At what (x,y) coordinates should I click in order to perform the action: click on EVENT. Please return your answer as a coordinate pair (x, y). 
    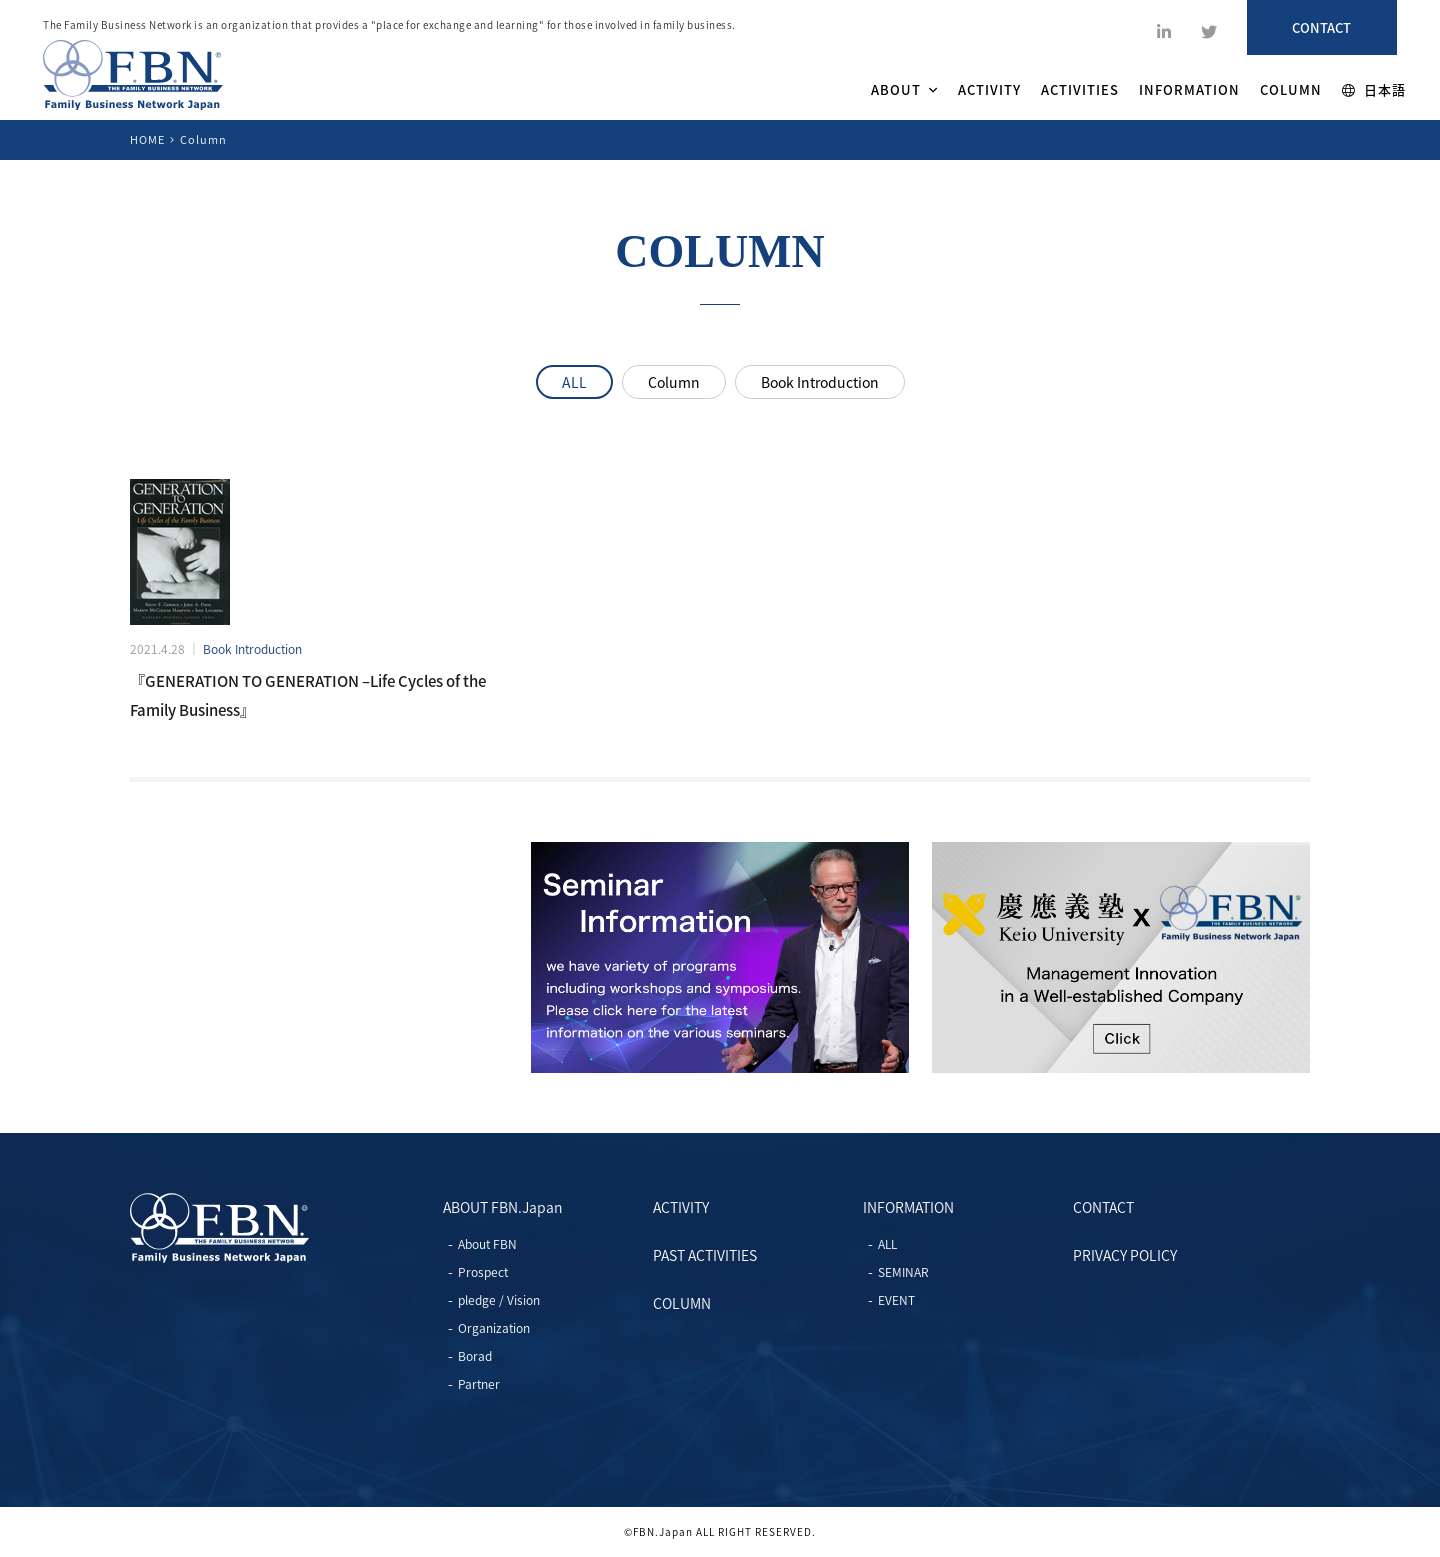
    Looking at the image, I should click on (896, 1300).